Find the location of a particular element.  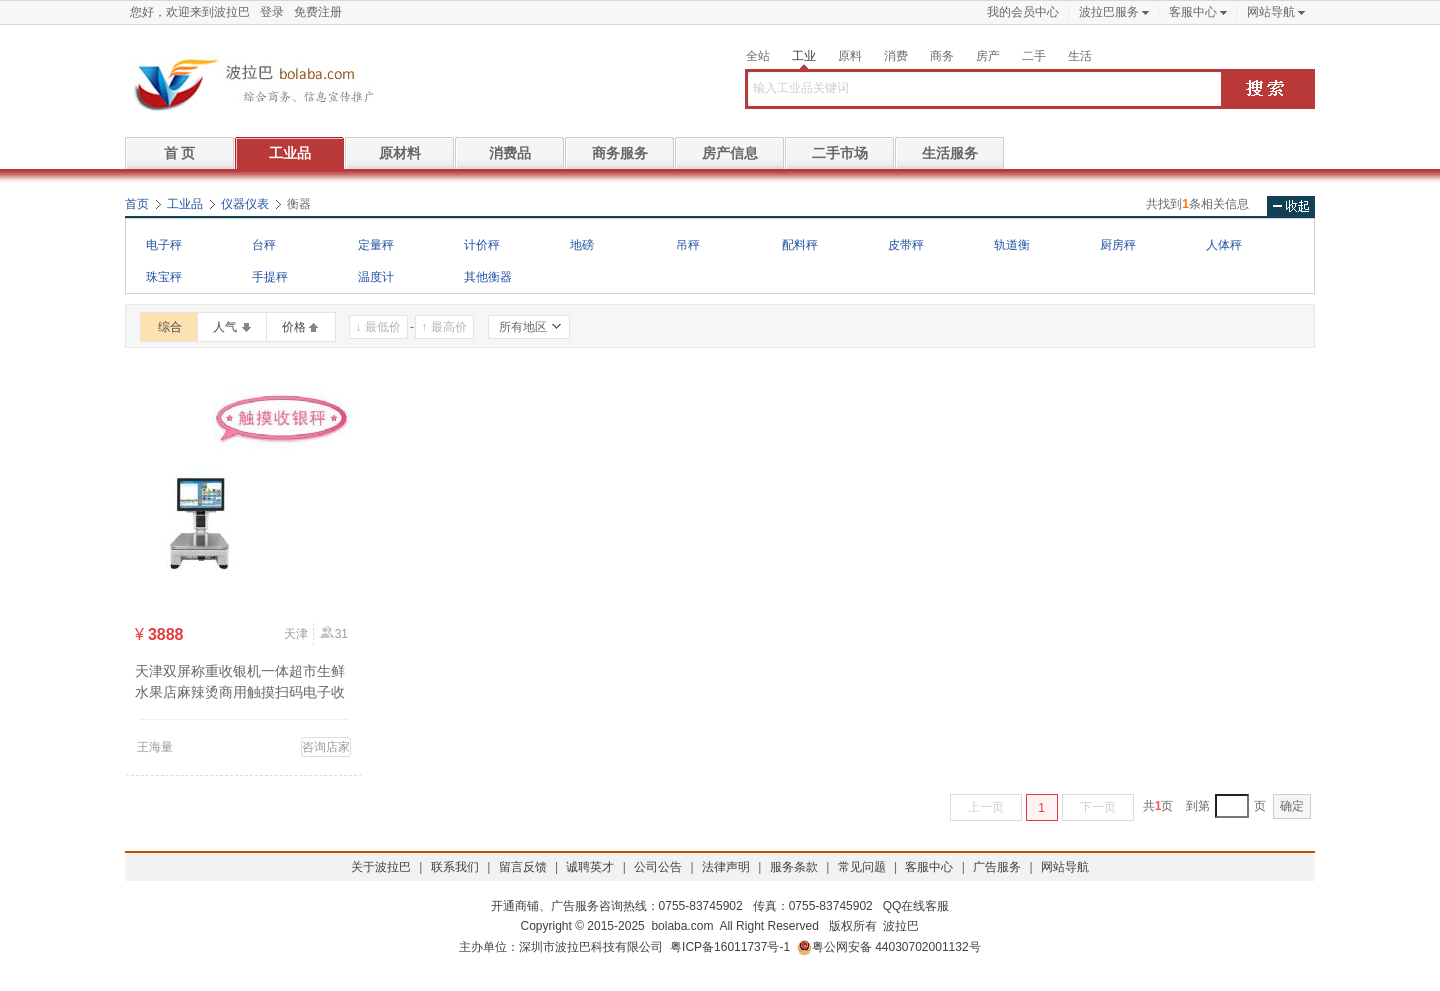

电子秤 is located at coordinates (164, 245).